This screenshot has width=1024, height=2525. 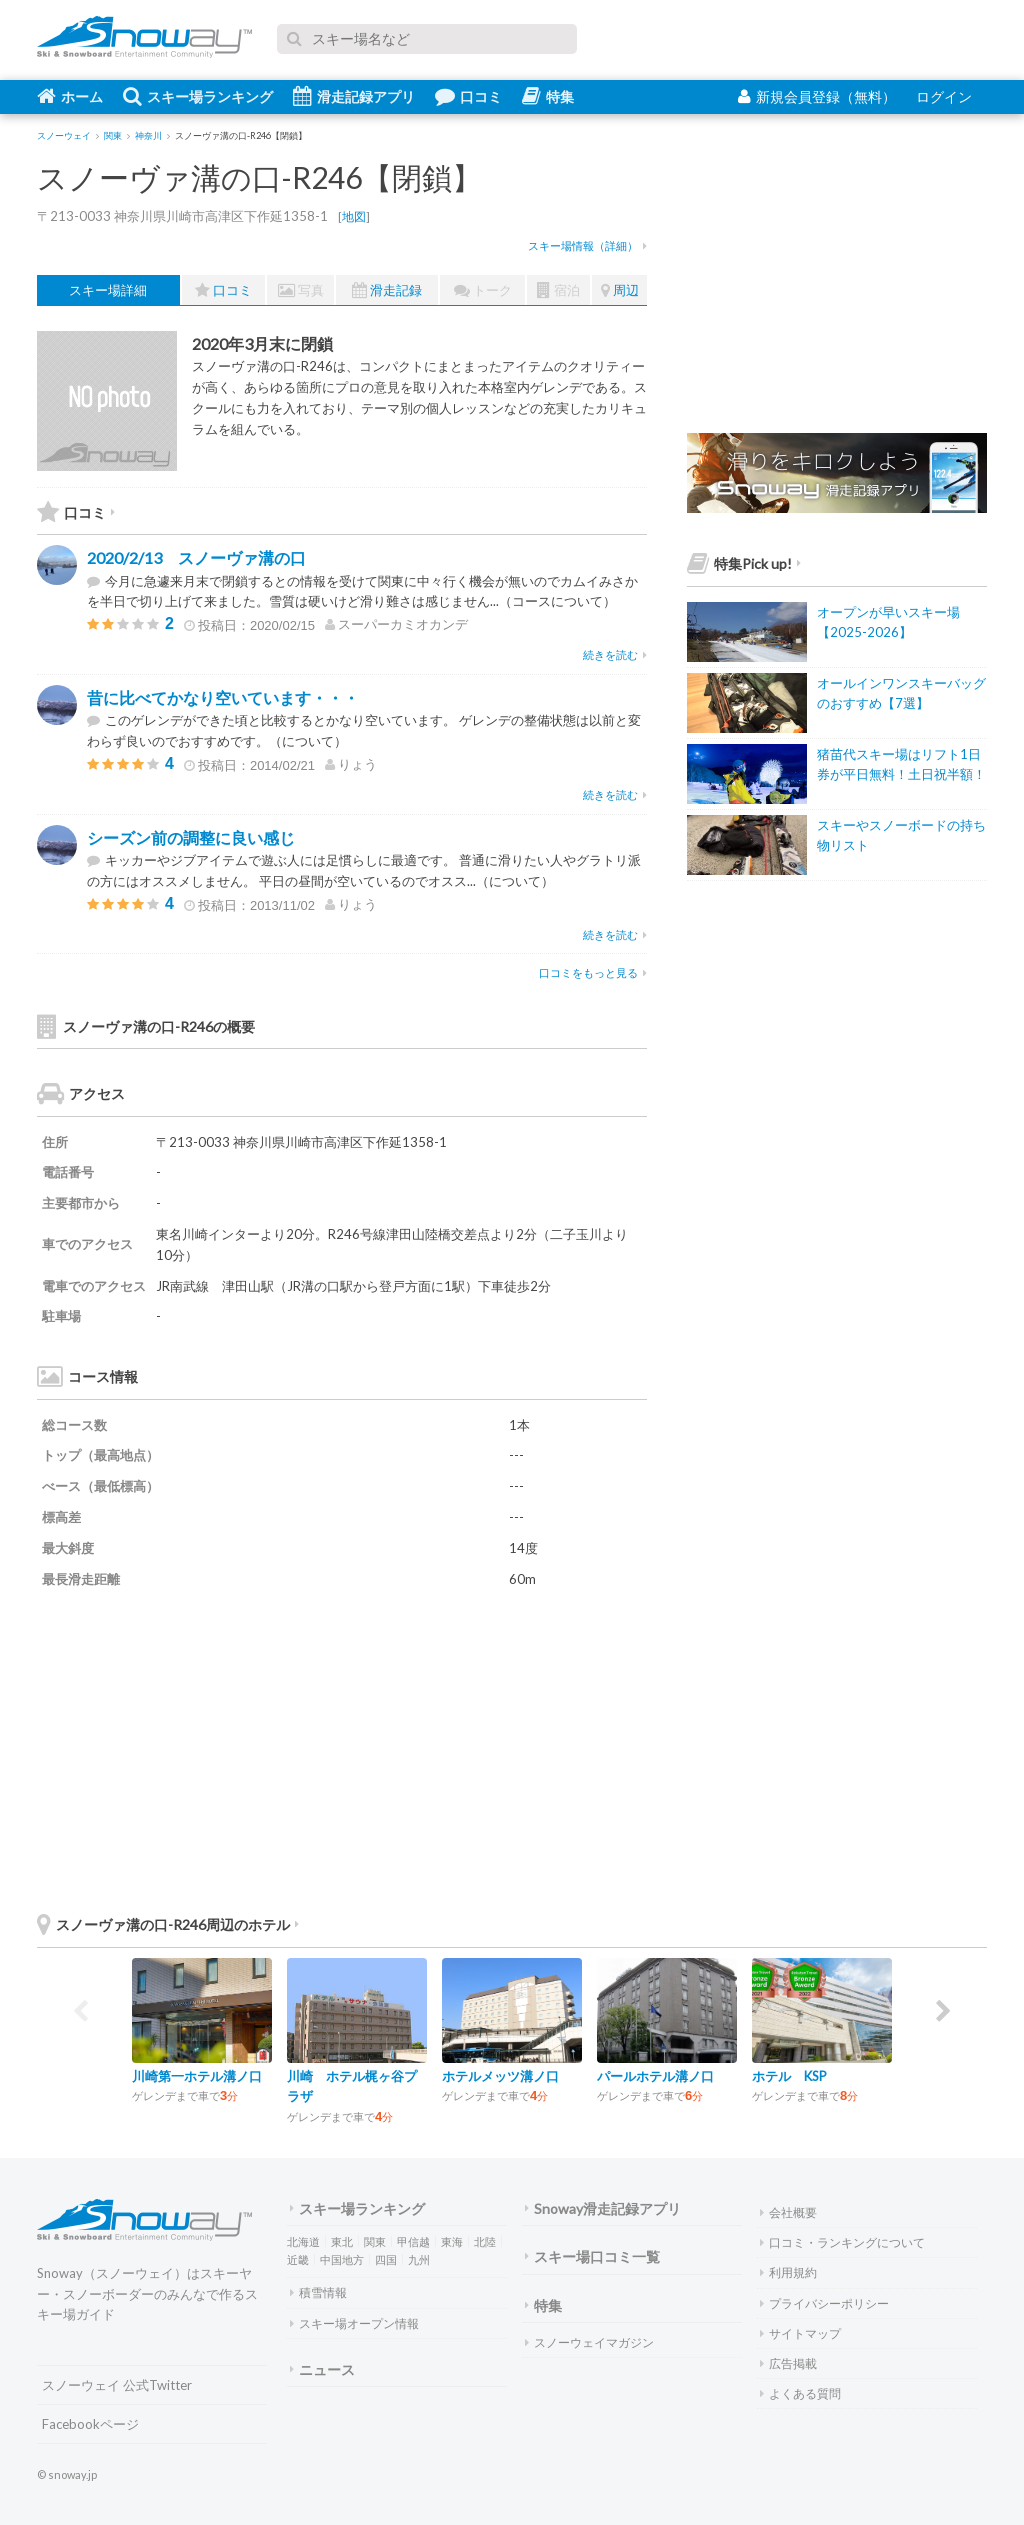 I want to click on パールホテル溝ノ口, so click(x=655, y=2076).